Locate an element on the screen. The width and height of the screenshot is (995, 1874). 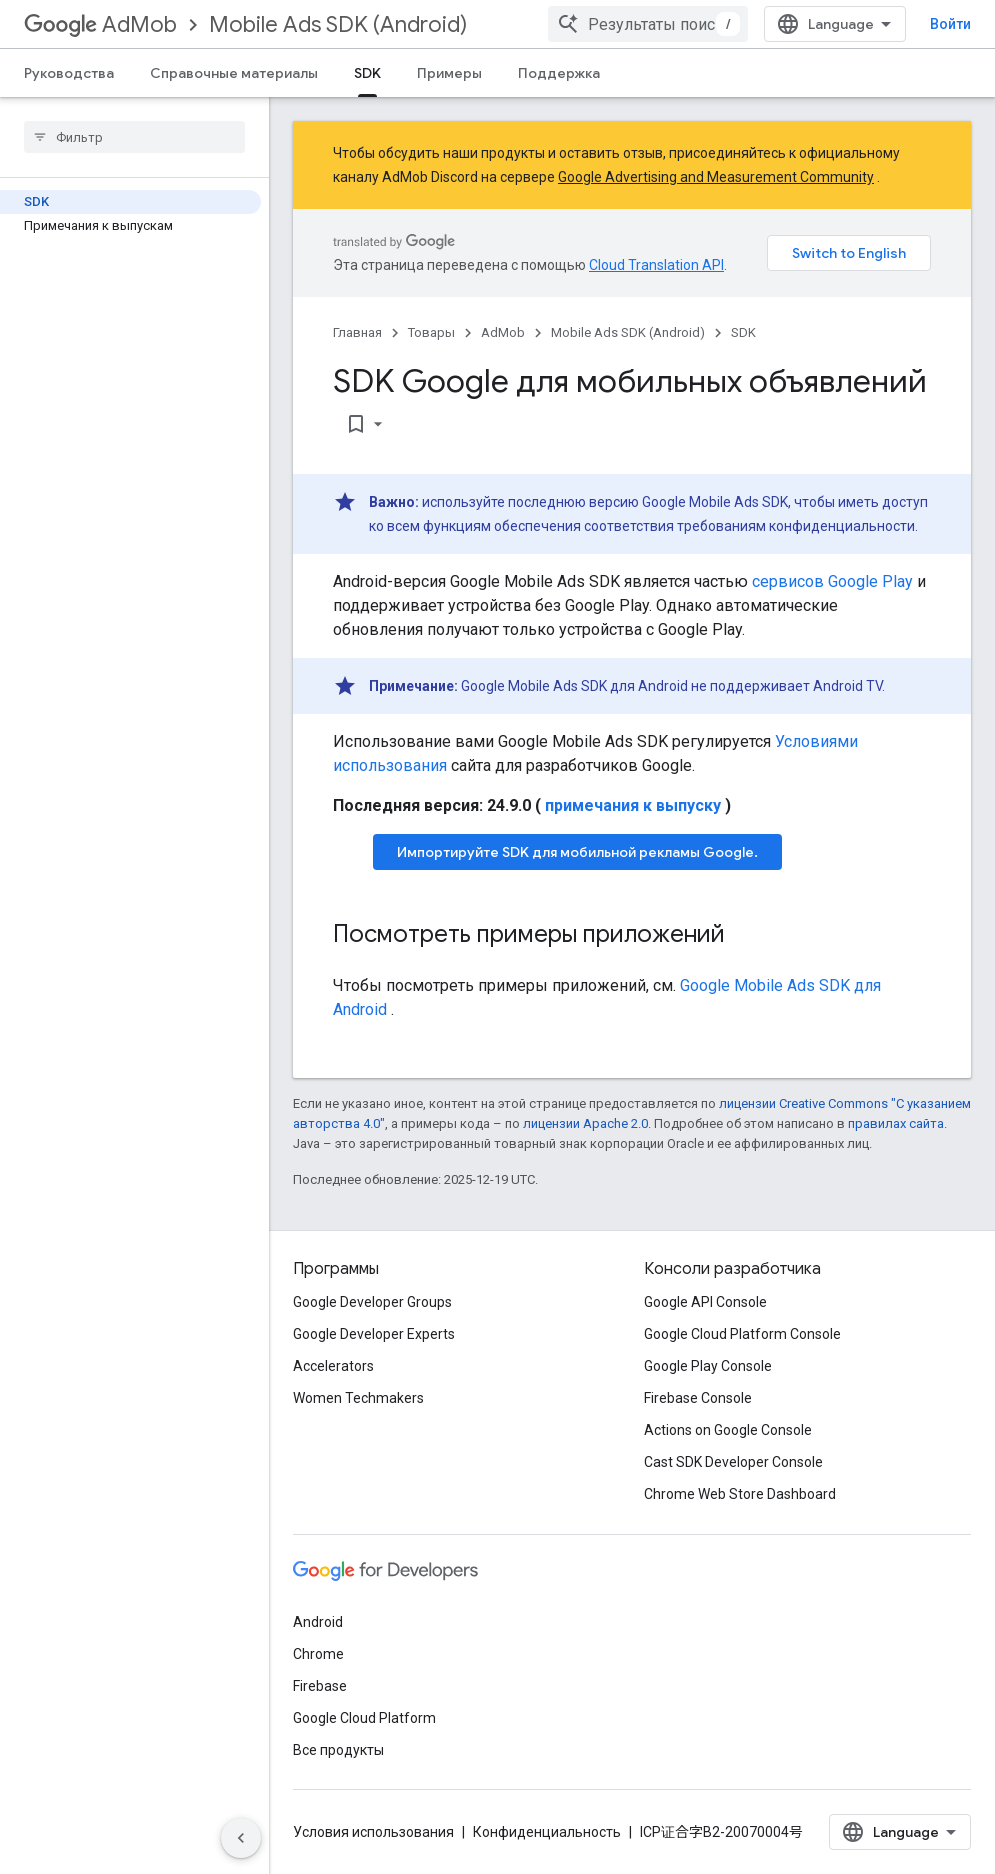
Google Cloud Platform is located at coordinates (364, 1718).